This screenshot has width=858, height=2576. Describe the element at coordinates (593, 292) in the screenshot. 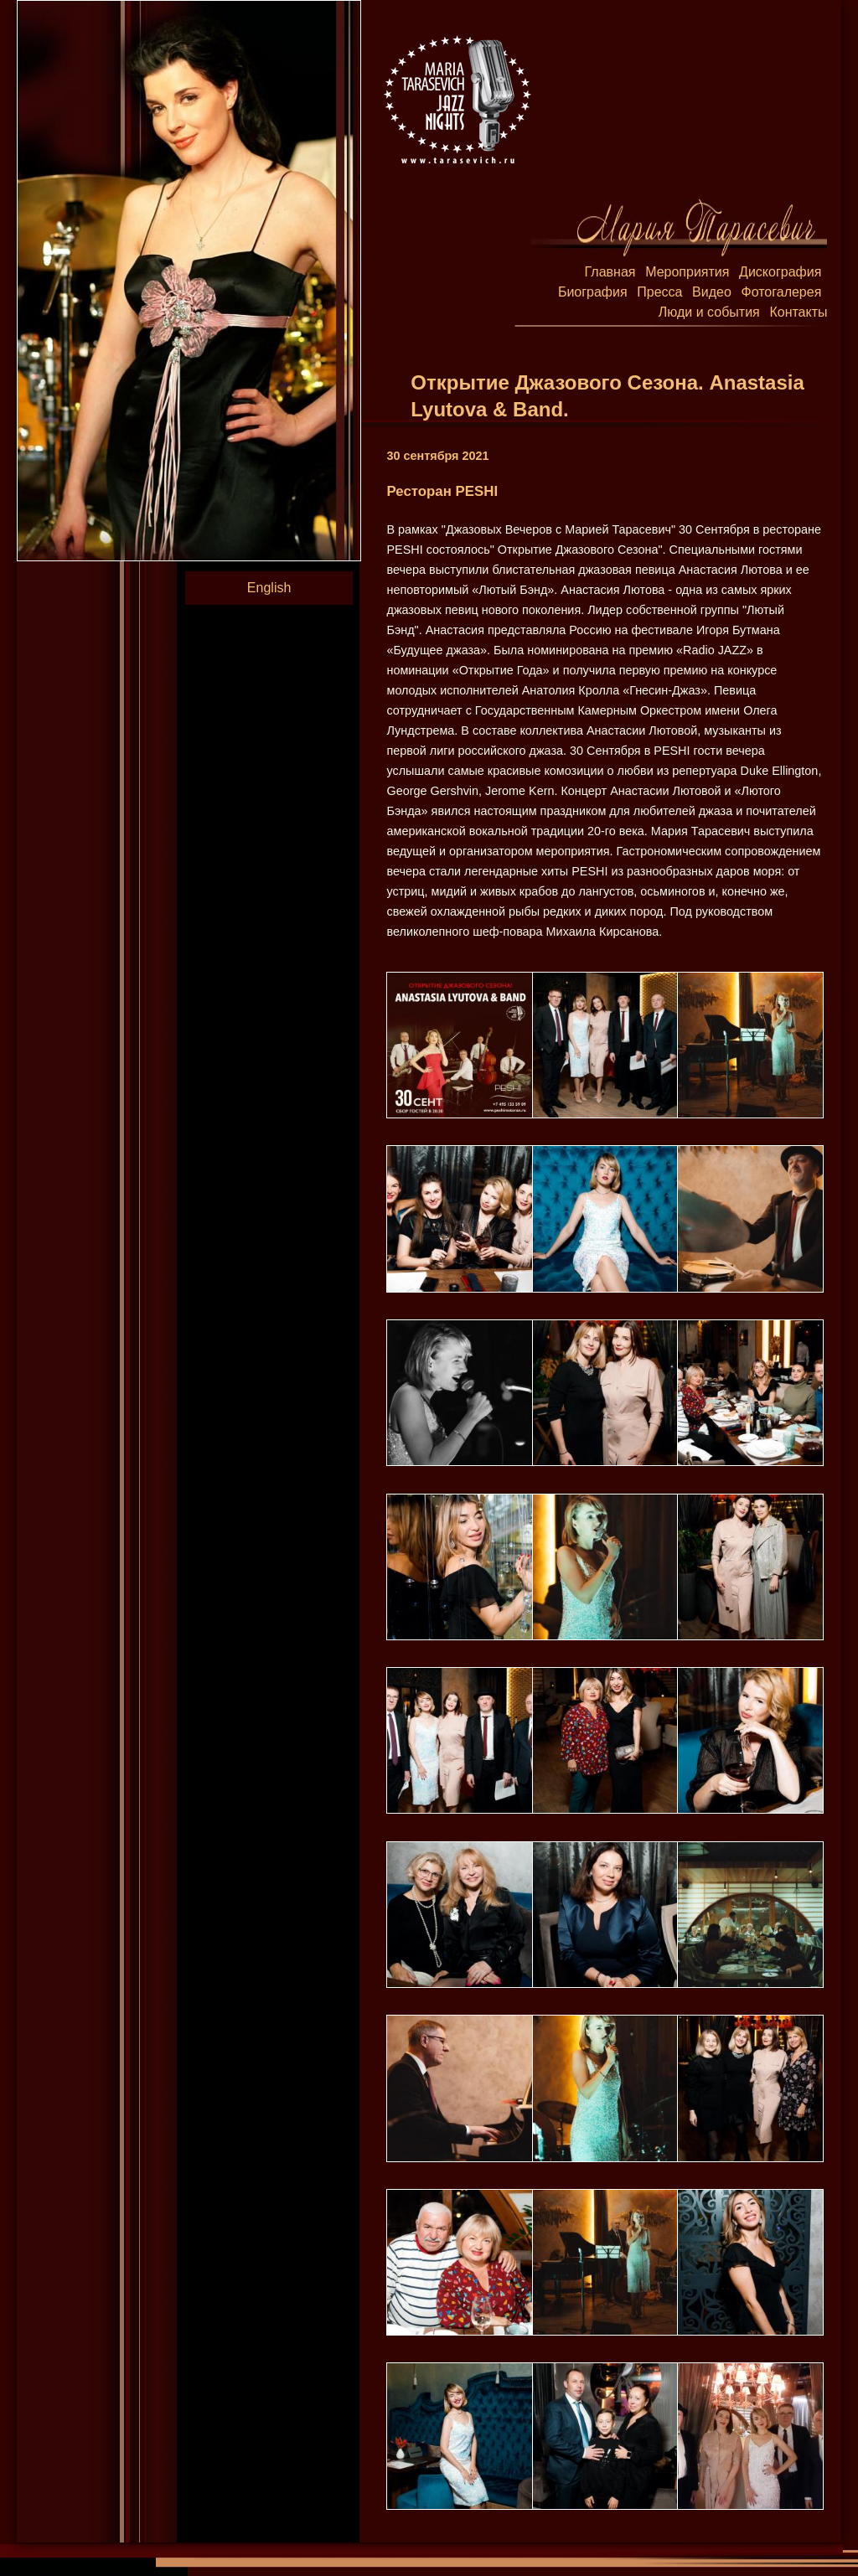

I see `Биография` at that location.